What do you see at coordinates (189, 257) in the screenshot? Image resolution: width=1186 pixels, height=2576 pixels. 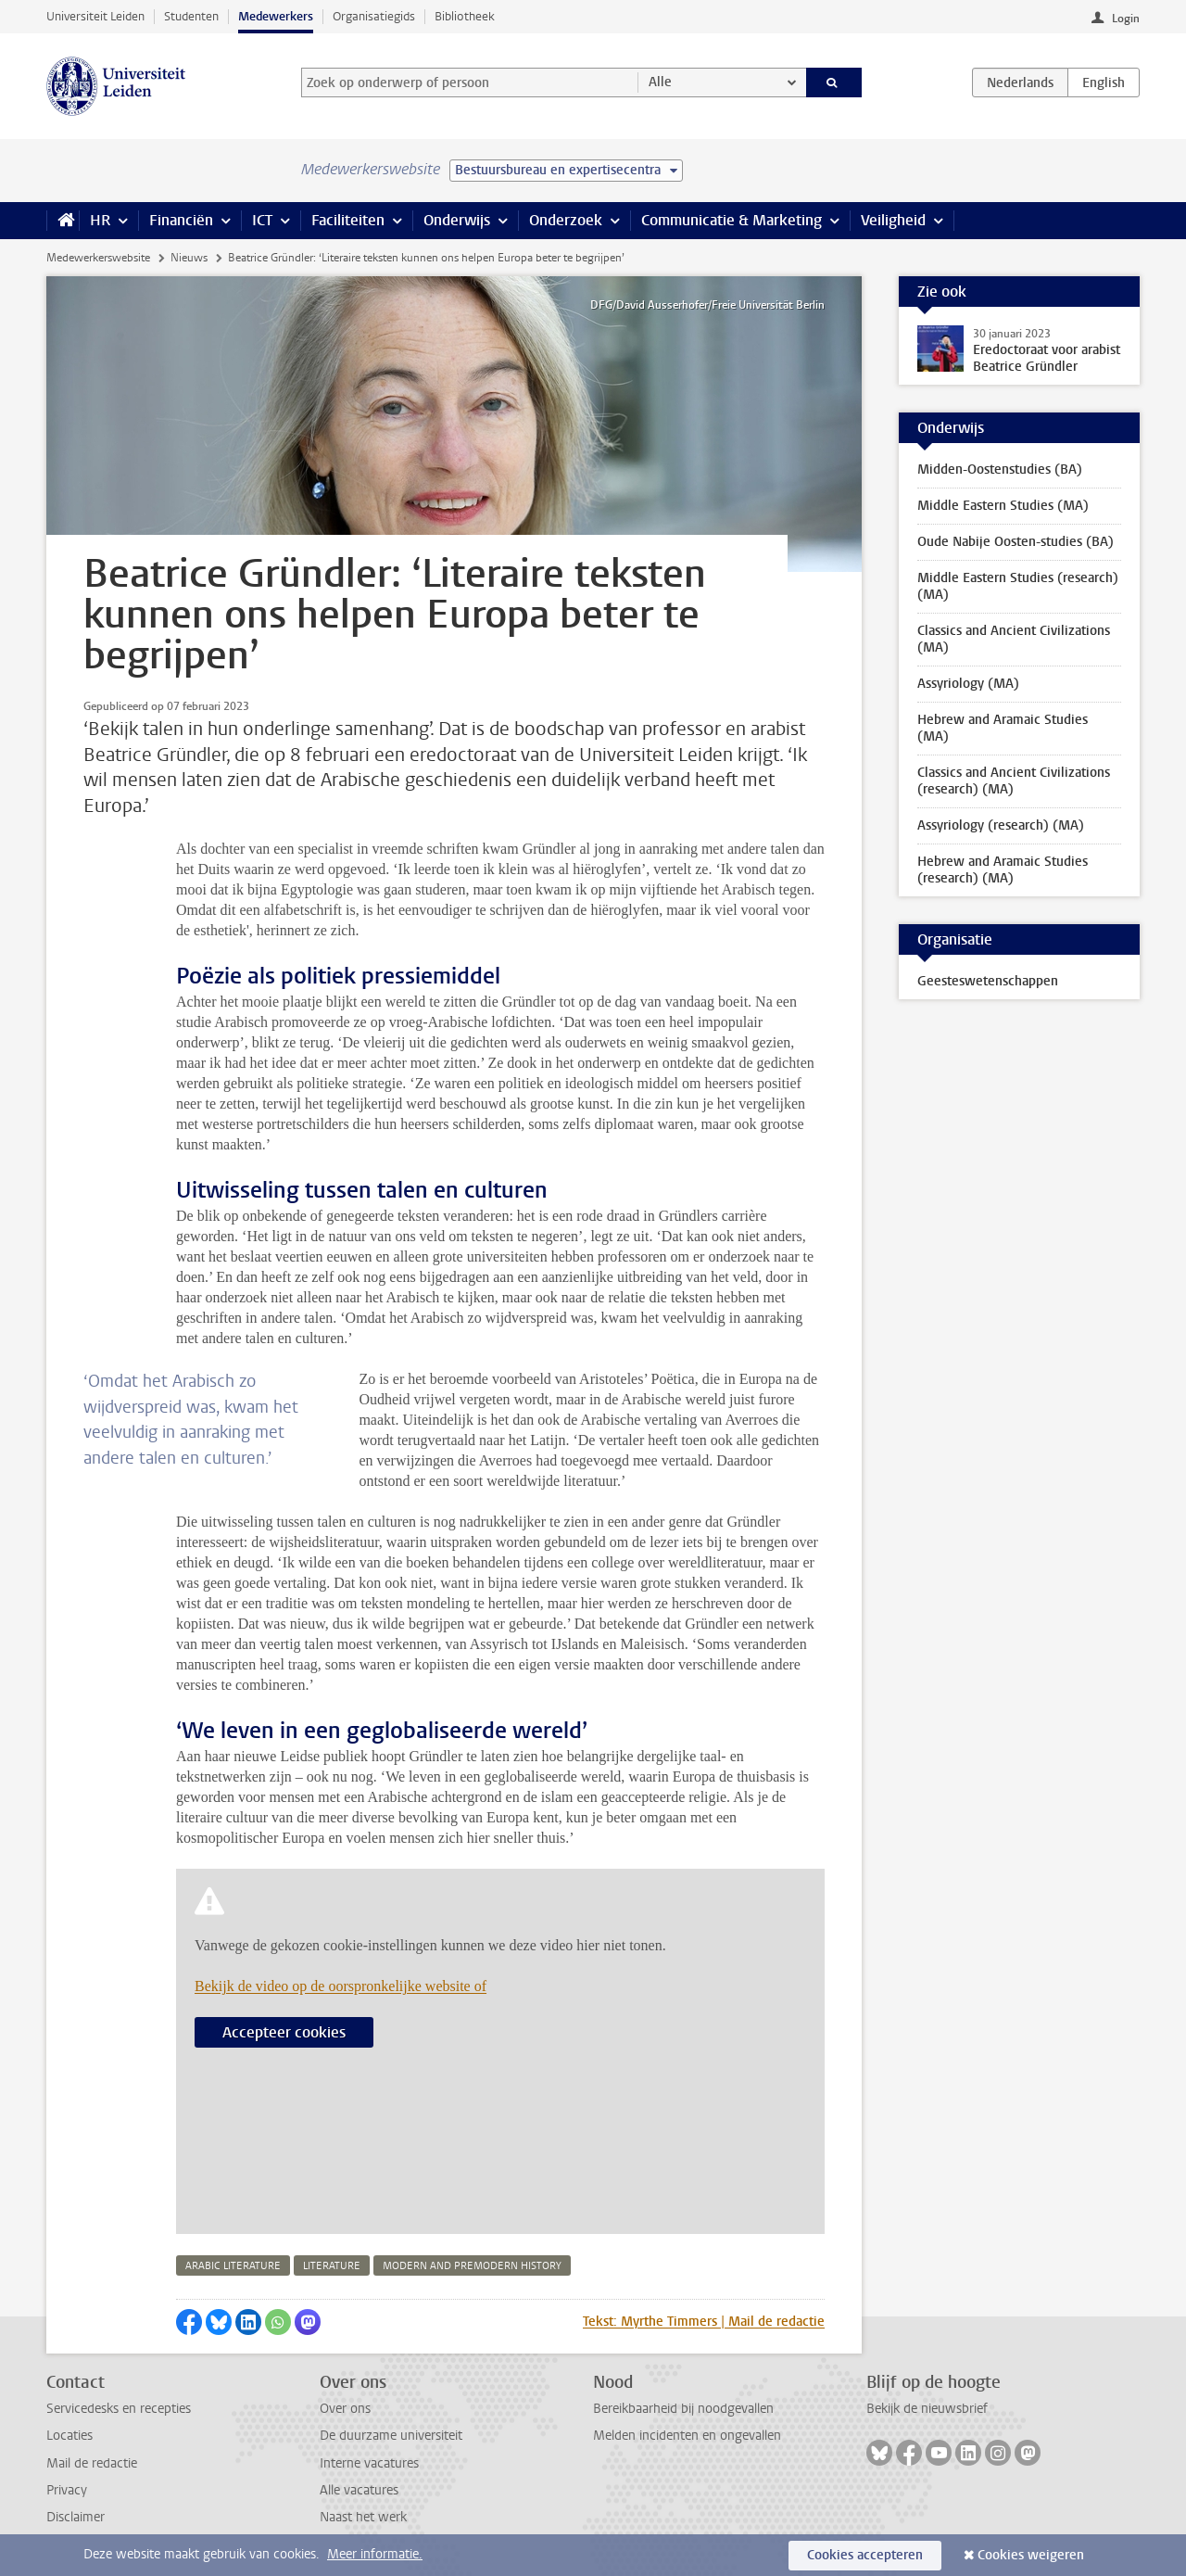 I see `Nieuws` at bounding box center [189, 257].